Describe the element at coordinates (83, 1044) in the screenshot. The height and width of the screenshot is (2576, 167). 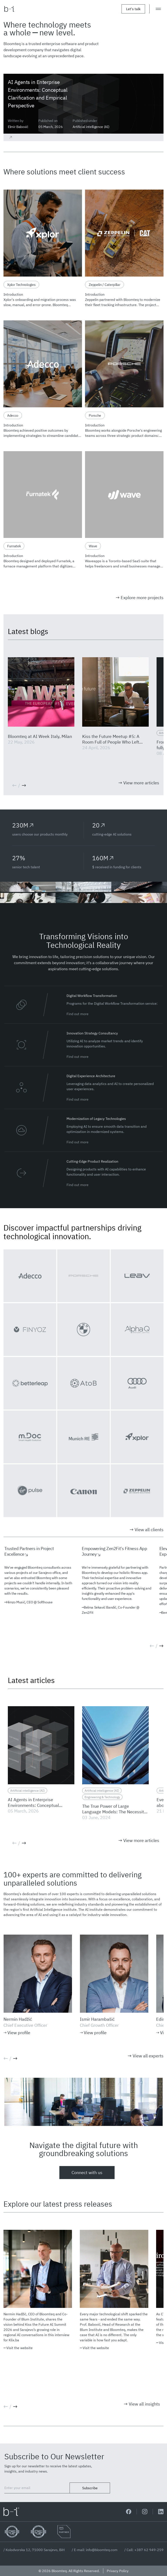
I see `[Visit Innovation Strategy Consultancy page]` at that location.